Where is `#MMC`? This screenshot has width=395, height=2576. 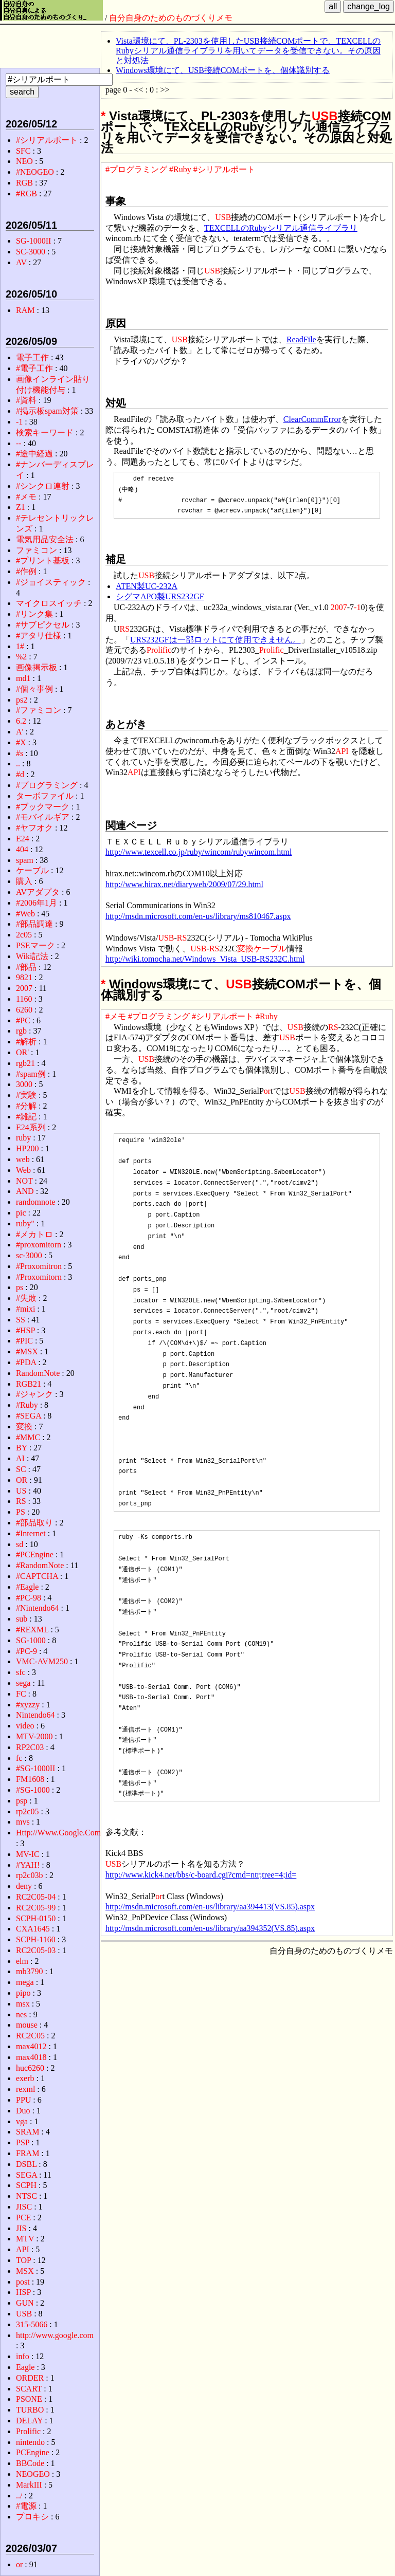
#MMC is located at coordinates (28, 1437).